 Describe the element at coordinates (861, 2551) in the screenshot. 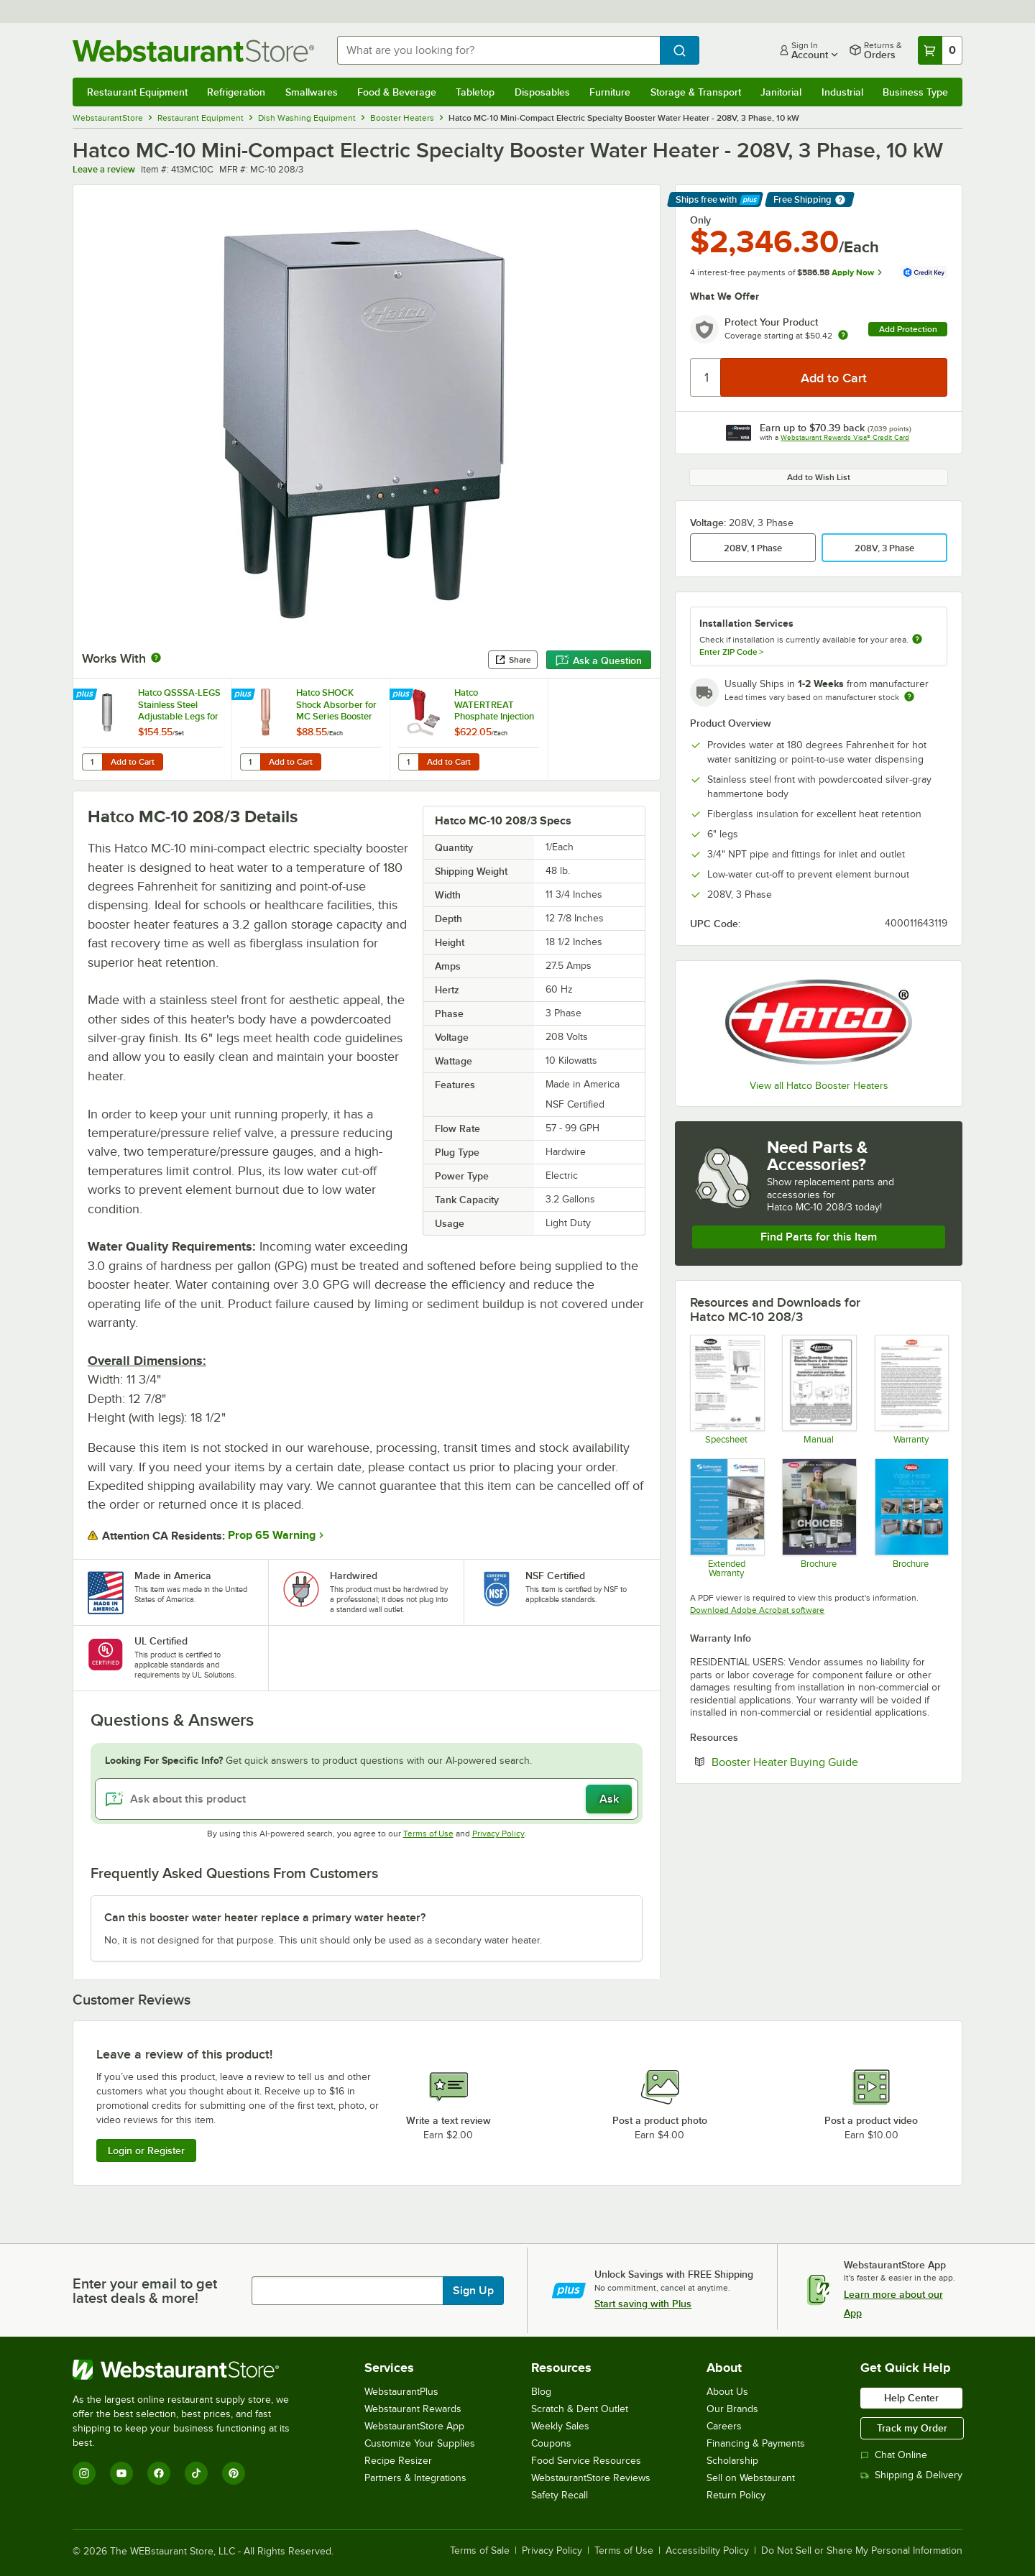

I see `Do Not Sell or Share My Personal Information` at that location.